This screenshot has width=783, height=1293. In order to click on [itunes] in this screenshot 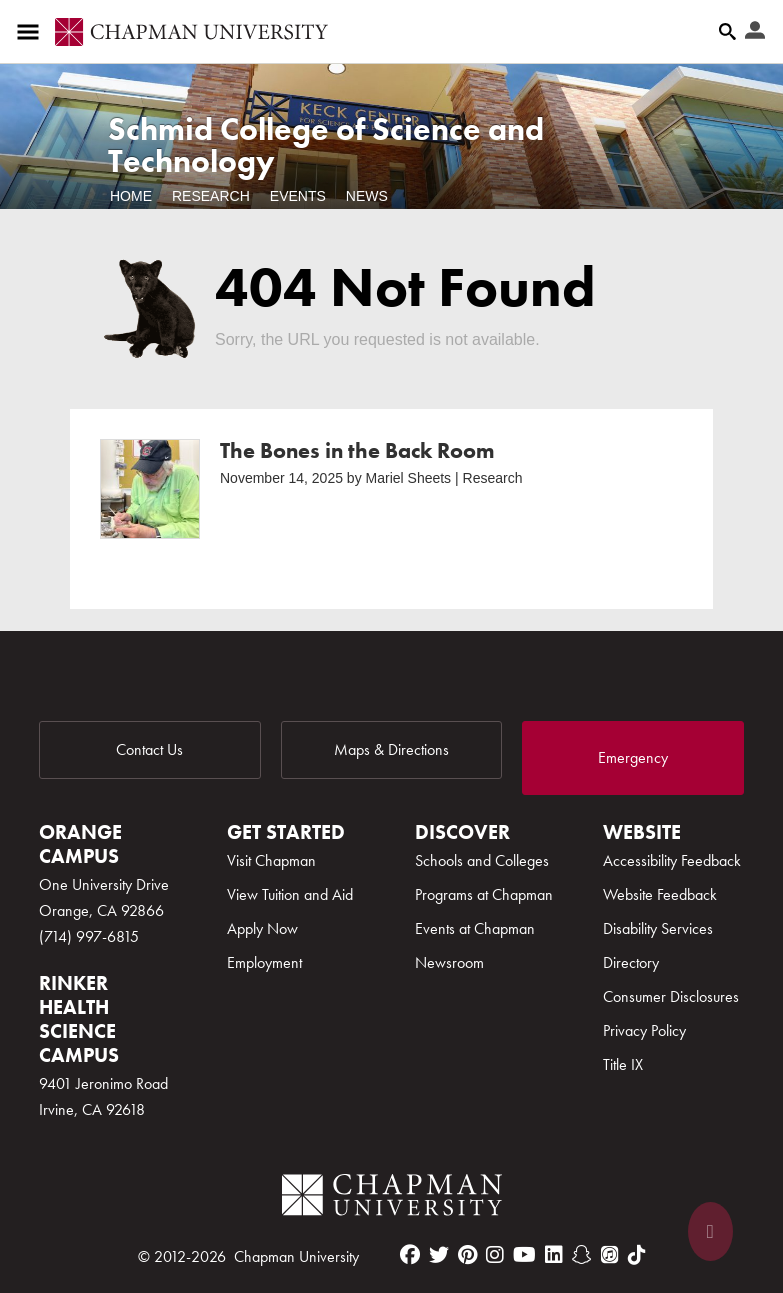, I will do `click(610, 1255)`.